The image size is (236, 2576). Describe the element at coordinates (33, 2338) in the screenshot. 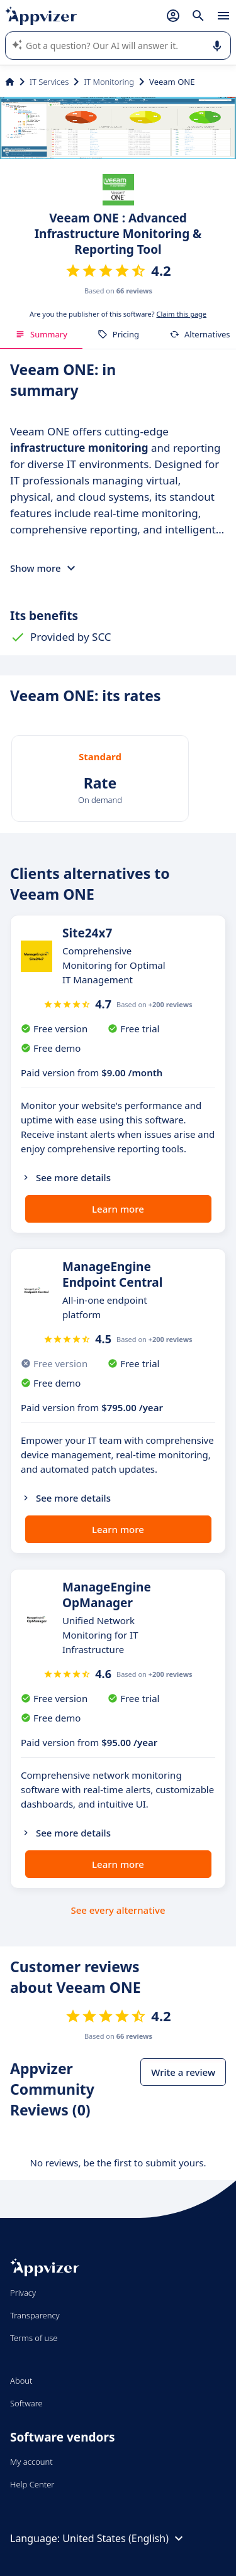

I see `Terms of use` at that location.